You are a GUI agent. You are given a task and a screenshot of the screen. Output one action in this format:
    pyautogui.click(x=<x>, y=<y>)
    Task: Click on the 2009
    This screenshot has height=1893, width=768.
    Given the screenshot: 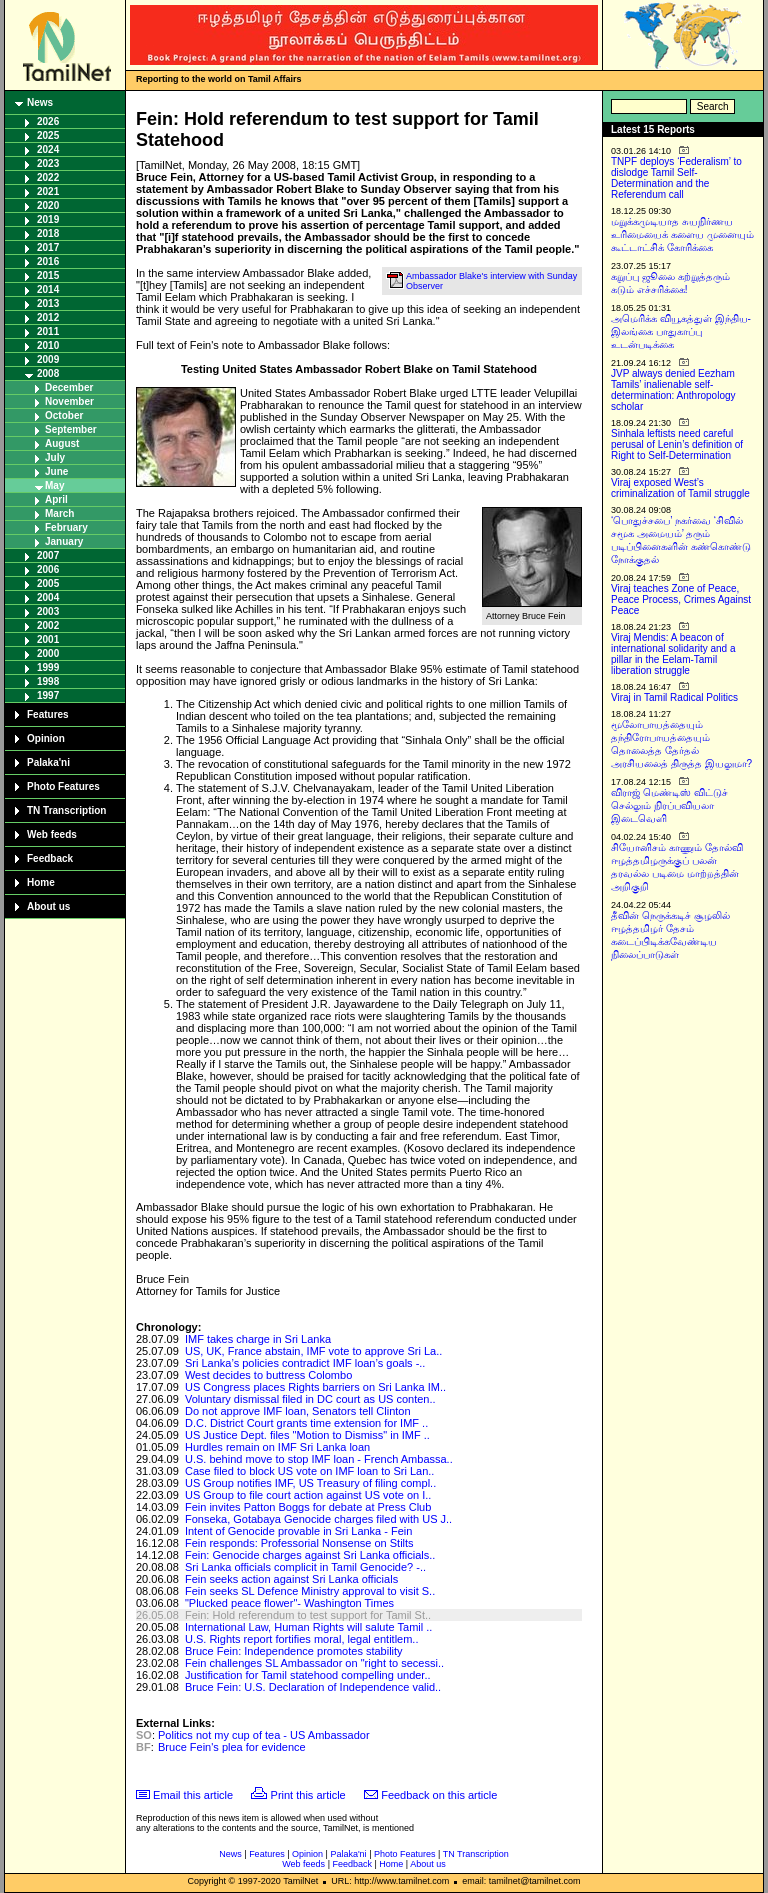 What is the action you would take?
    pyautogui.click(x=48, y=359)
    